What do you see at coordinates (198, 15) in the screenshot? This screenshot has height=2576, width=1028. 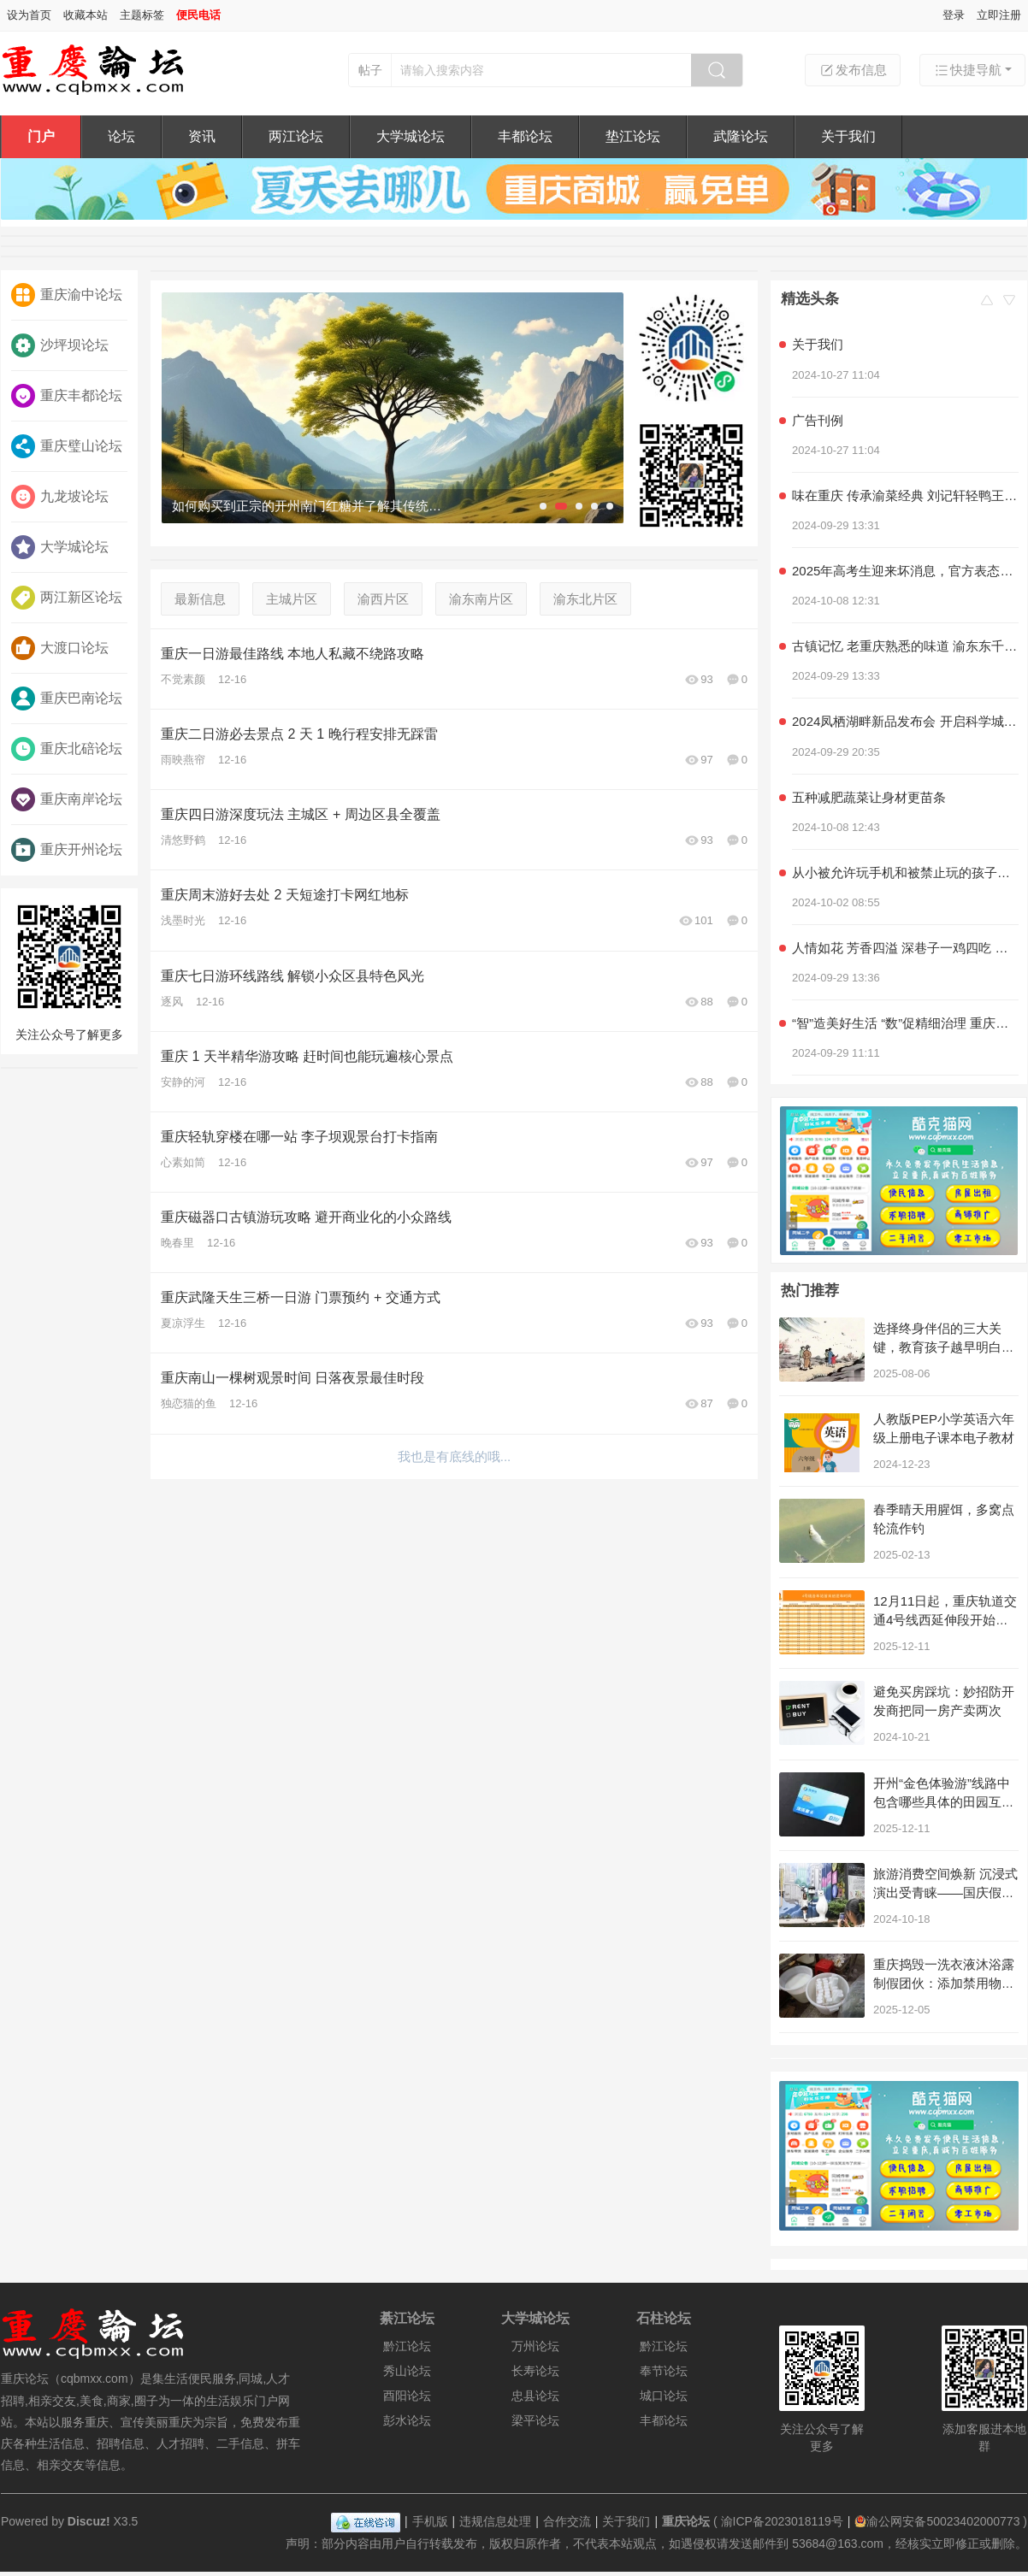 I see `便民电话` at bounding box center [198, 15].